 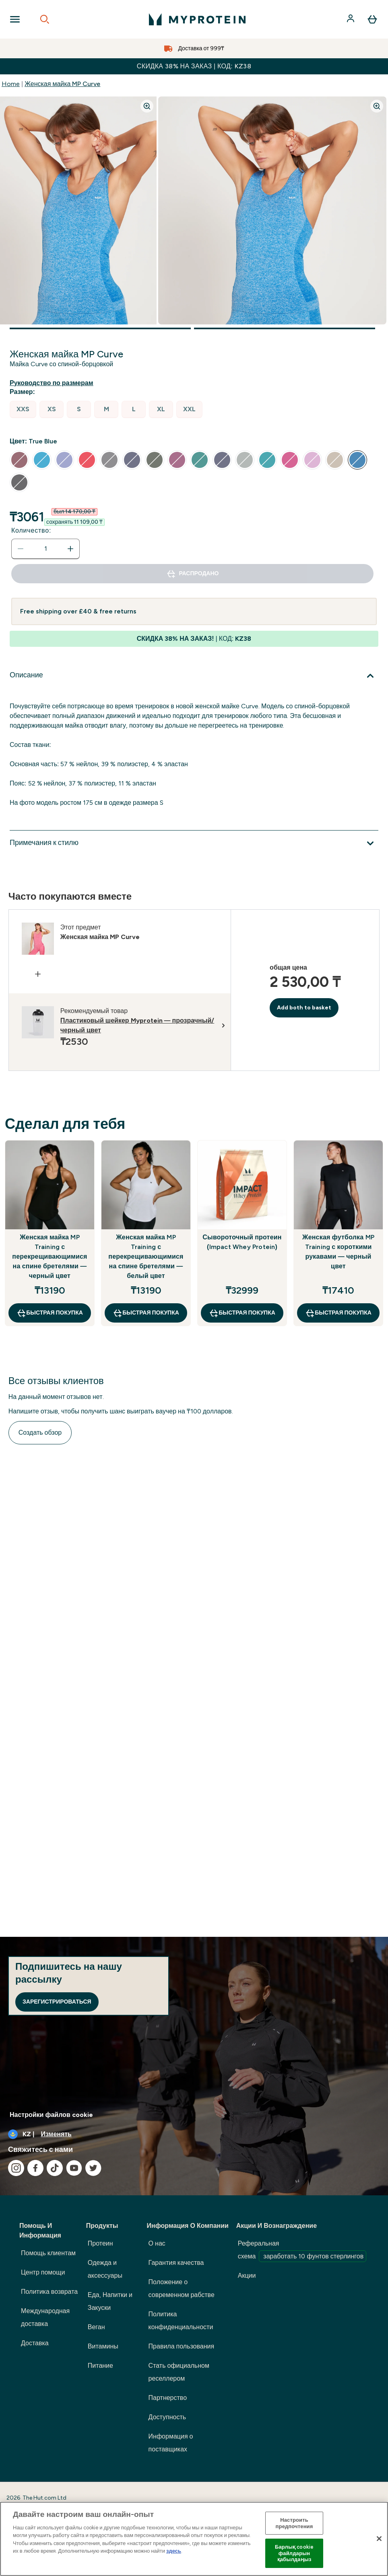 I want to click on Помощь клиентам, so click(x=48, y=2253).